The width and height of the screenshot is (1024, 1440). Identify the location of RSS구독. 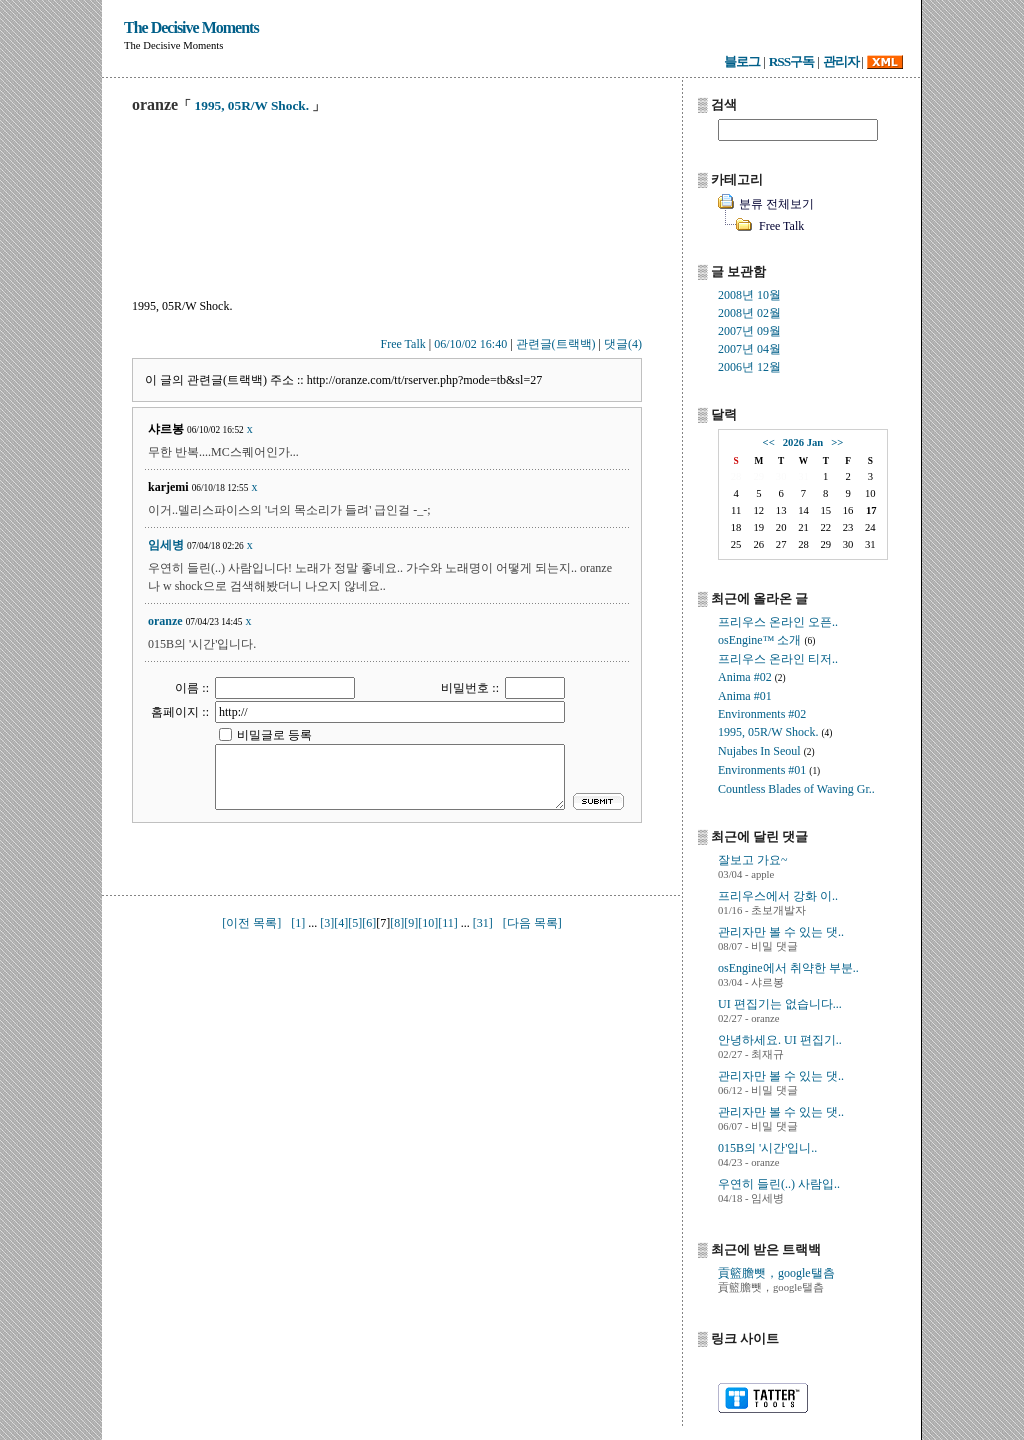
(791, 61).